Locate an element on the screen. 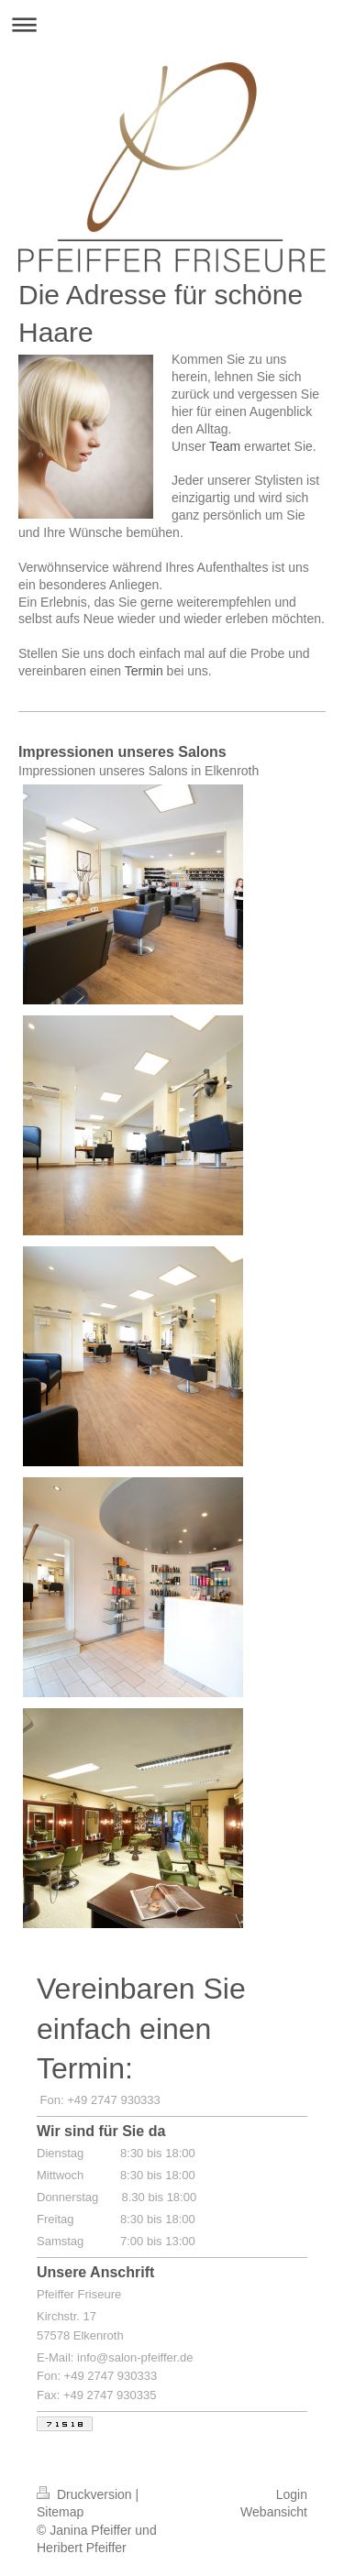  Login is located at coordinates (291, 2494).